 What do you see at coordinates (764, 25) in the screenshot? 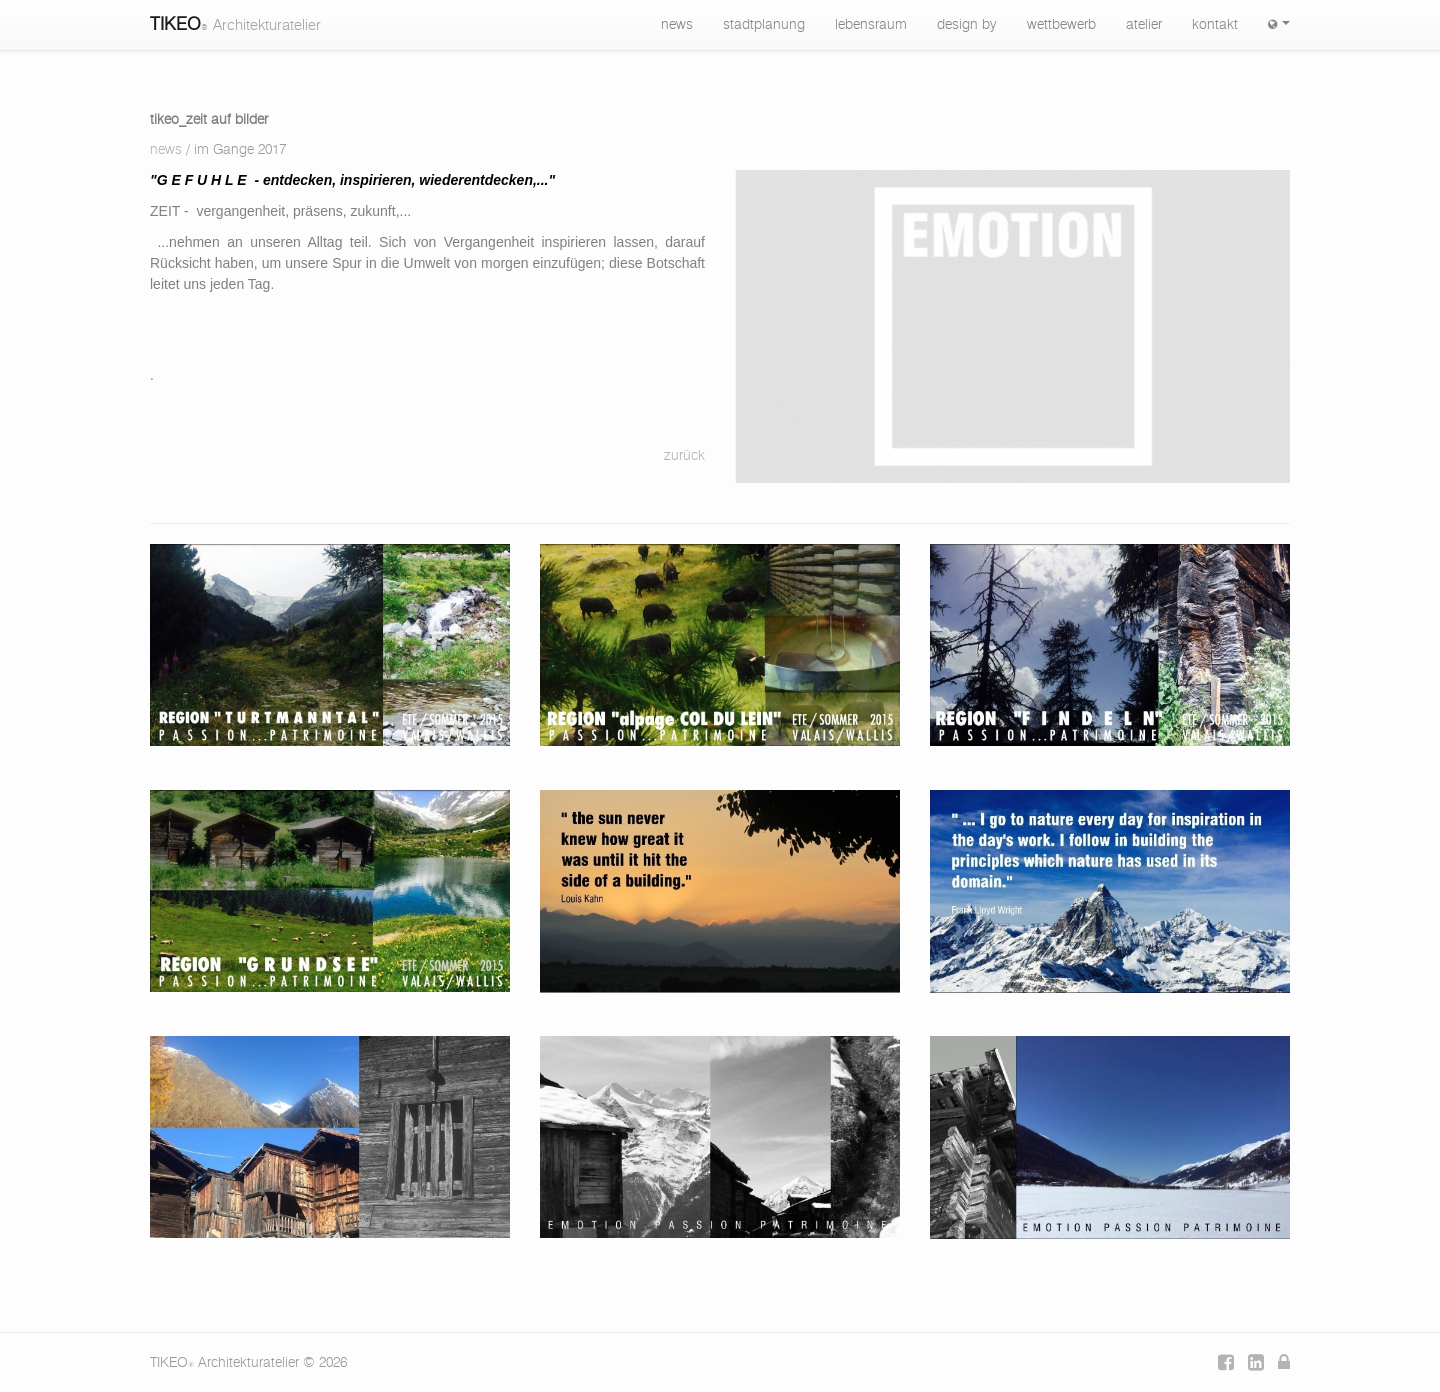
I see `stadtplanung` at bounding box center [764, 25].